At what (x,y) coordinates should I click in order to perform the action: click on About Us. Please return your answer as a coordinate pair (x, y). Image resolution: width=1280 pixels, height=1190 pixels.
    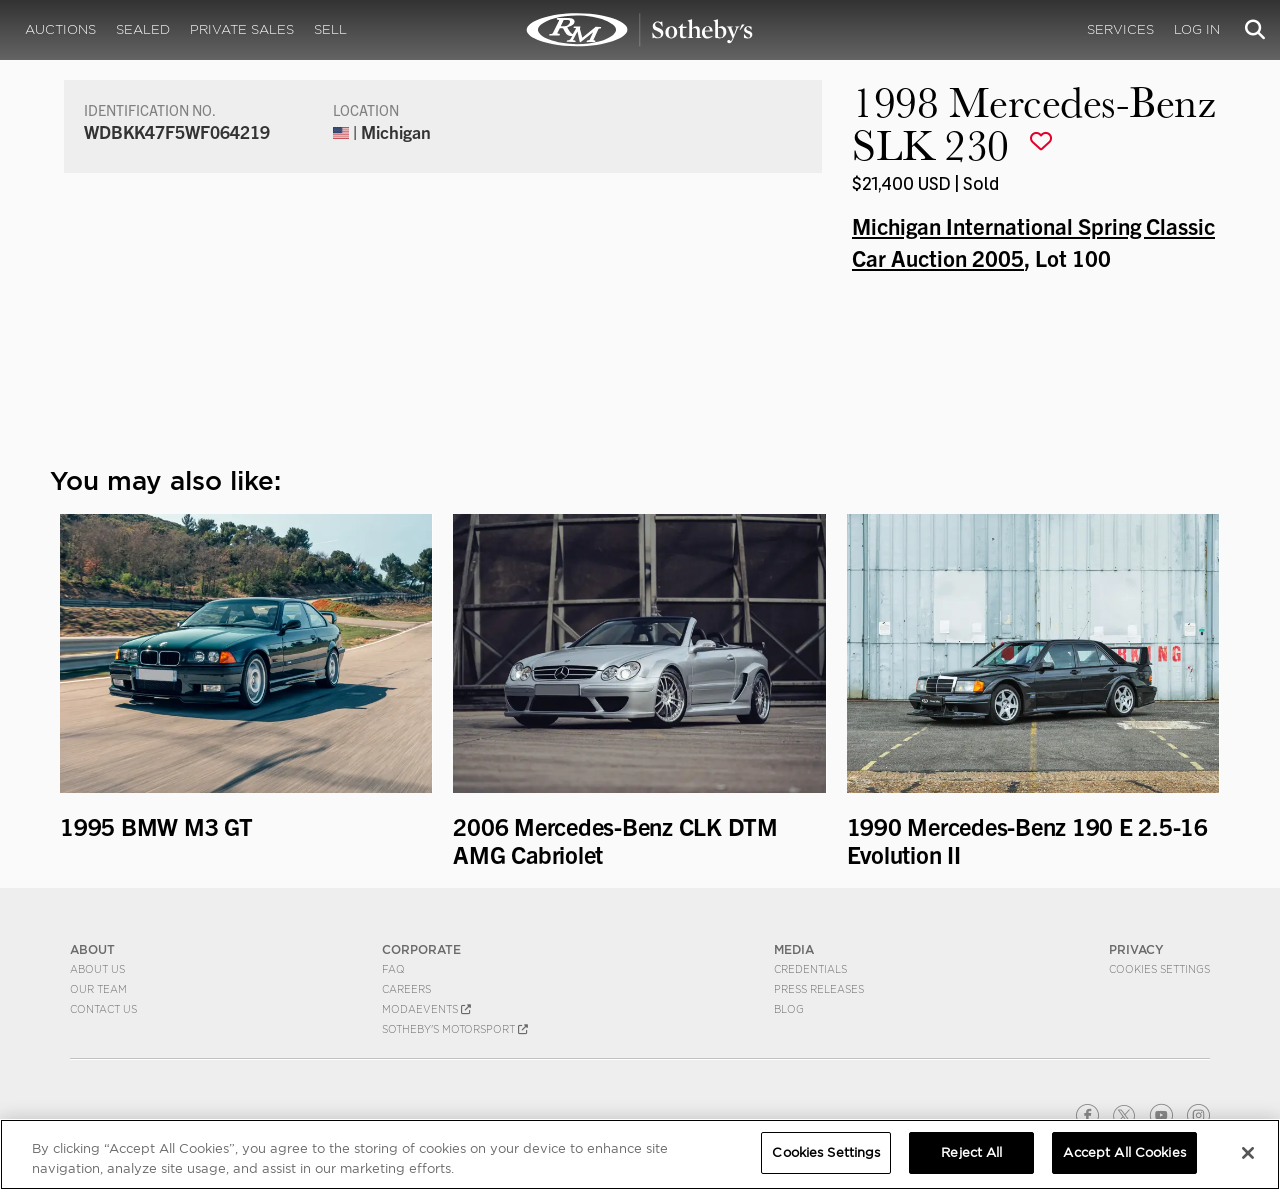
    Looking at the image, I should click on (97, 969).